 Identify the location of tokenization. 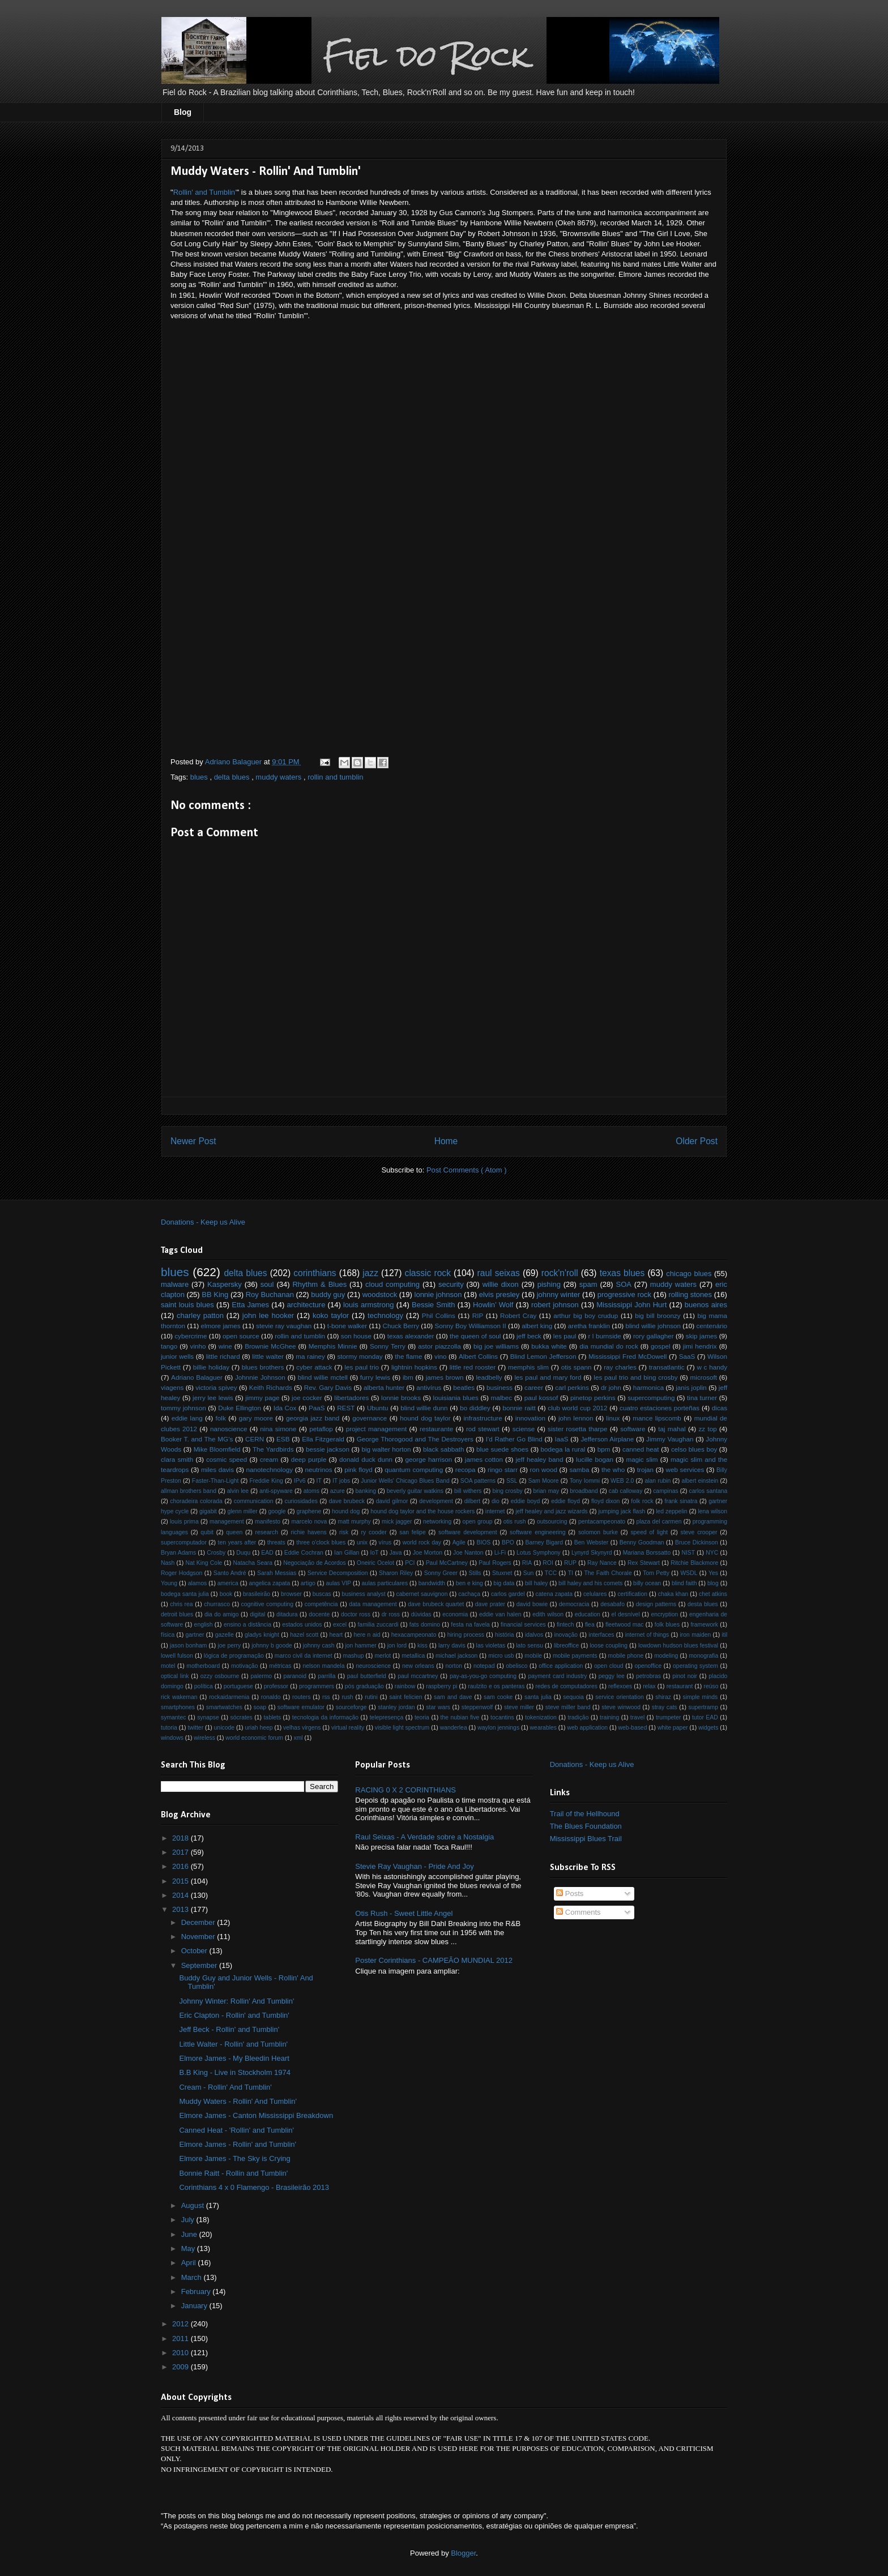
(540, 1717).